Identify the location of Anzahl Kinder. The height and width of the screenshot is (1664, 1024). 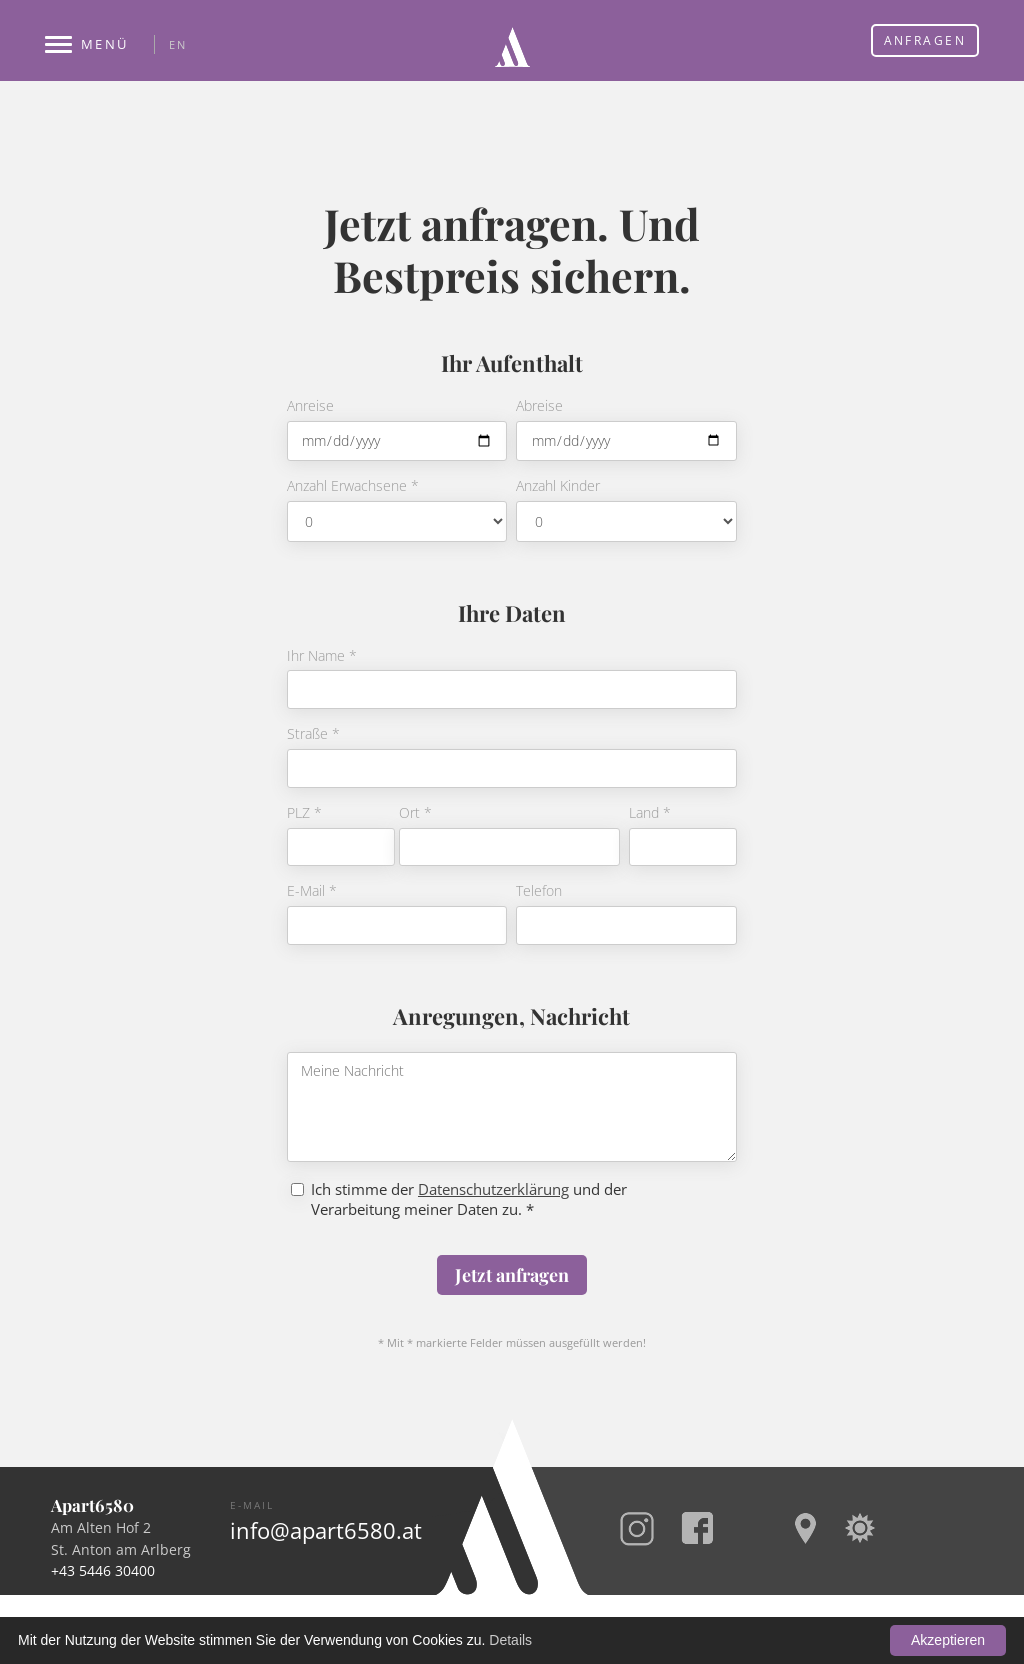
(558, 486).